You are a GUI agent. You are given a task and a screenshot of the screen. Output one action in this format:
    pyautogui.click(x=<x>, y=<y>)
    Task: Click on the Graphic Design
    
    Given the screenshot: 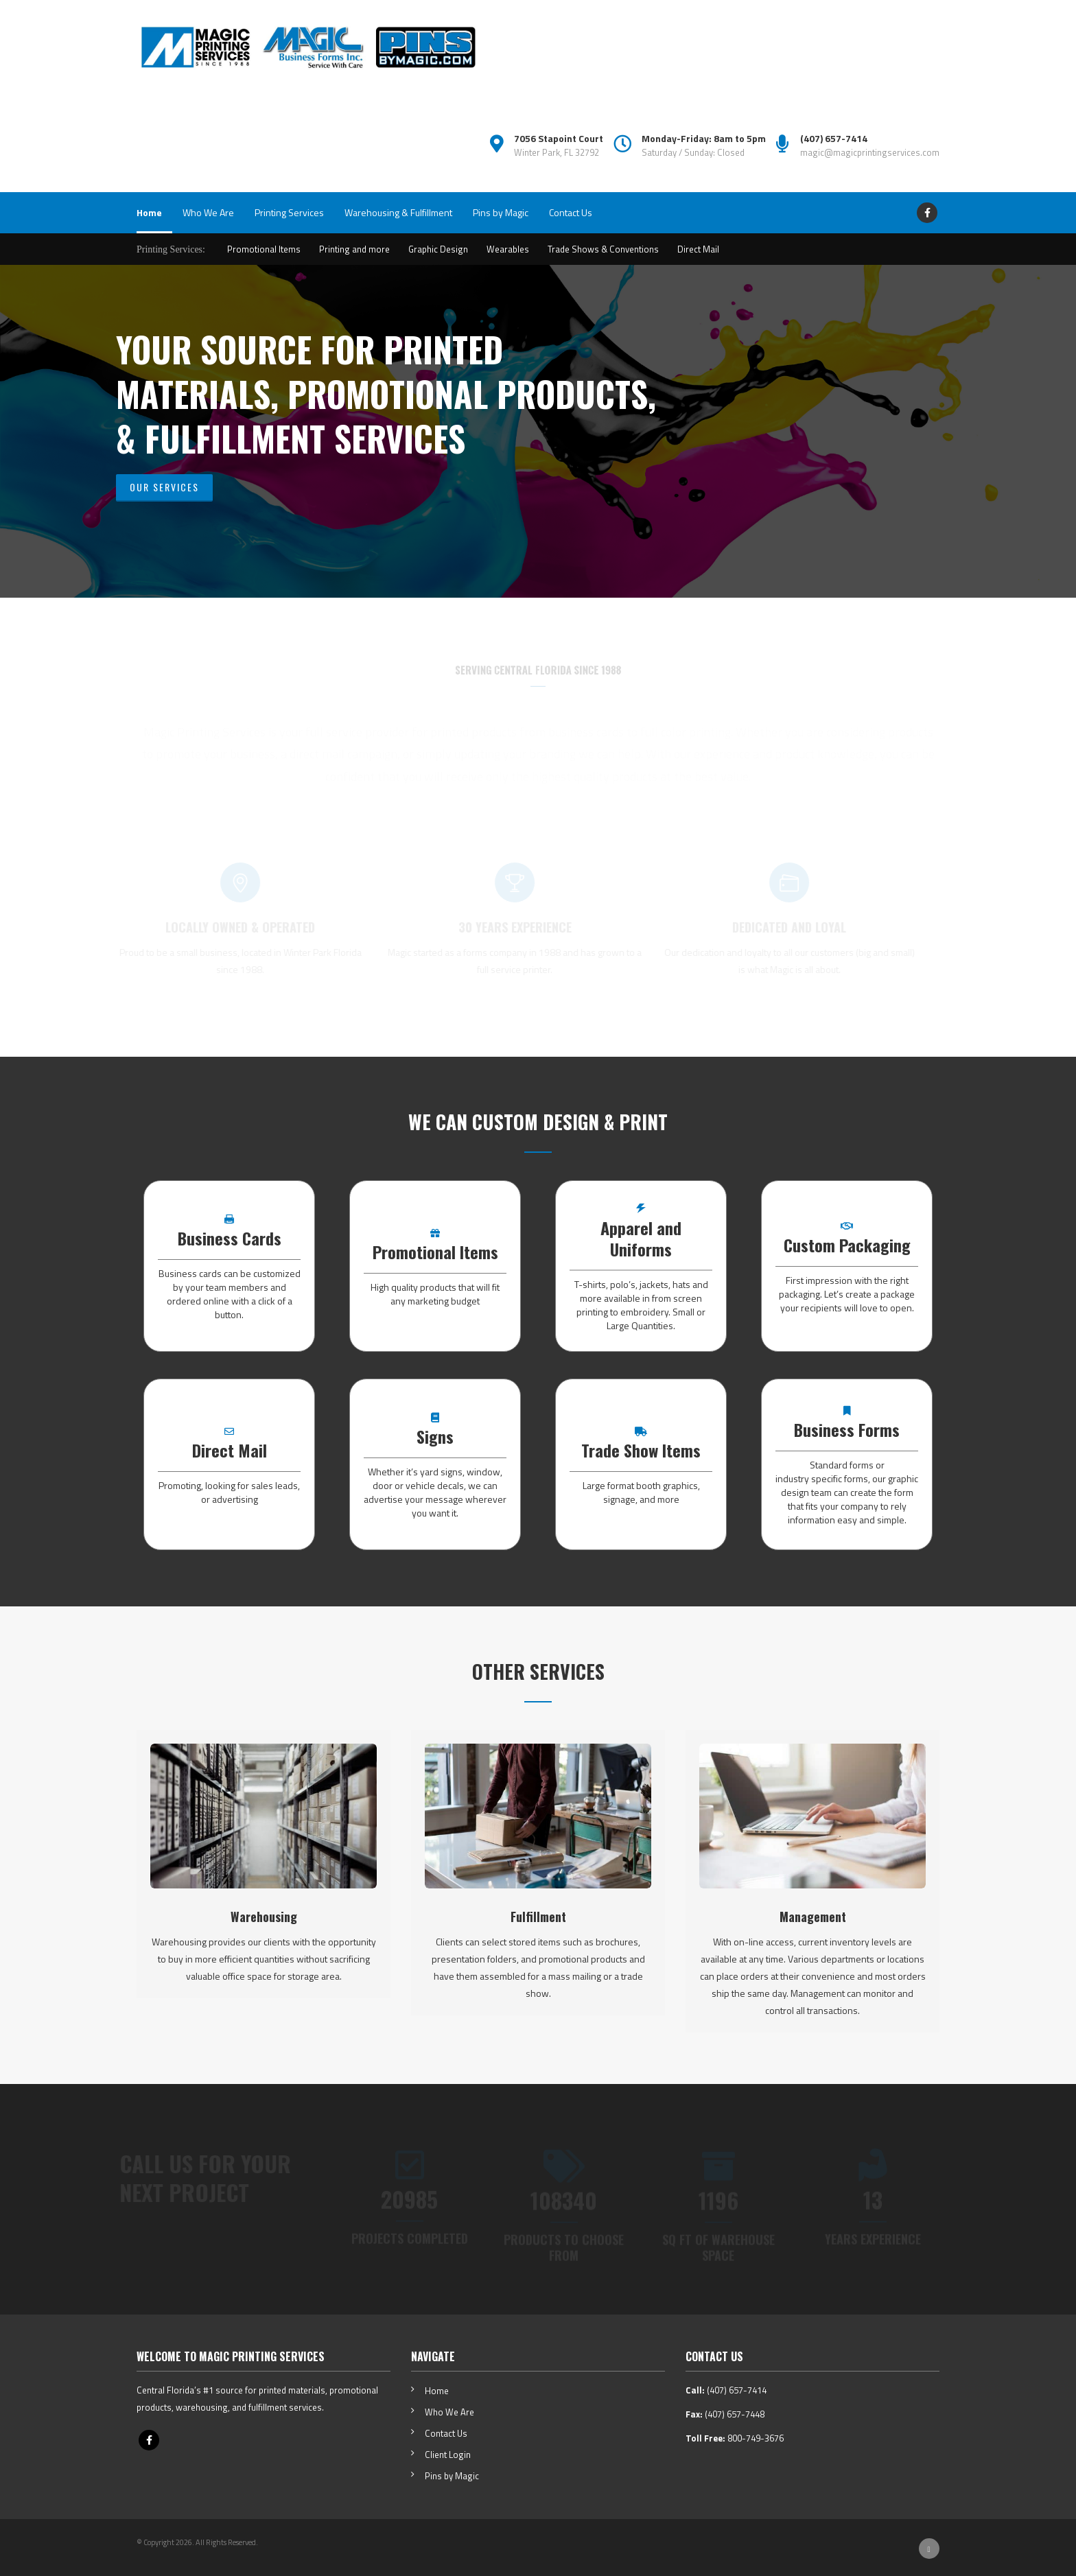 What is the action you would take?
    pyautogui.click(x=438, y=249)
    